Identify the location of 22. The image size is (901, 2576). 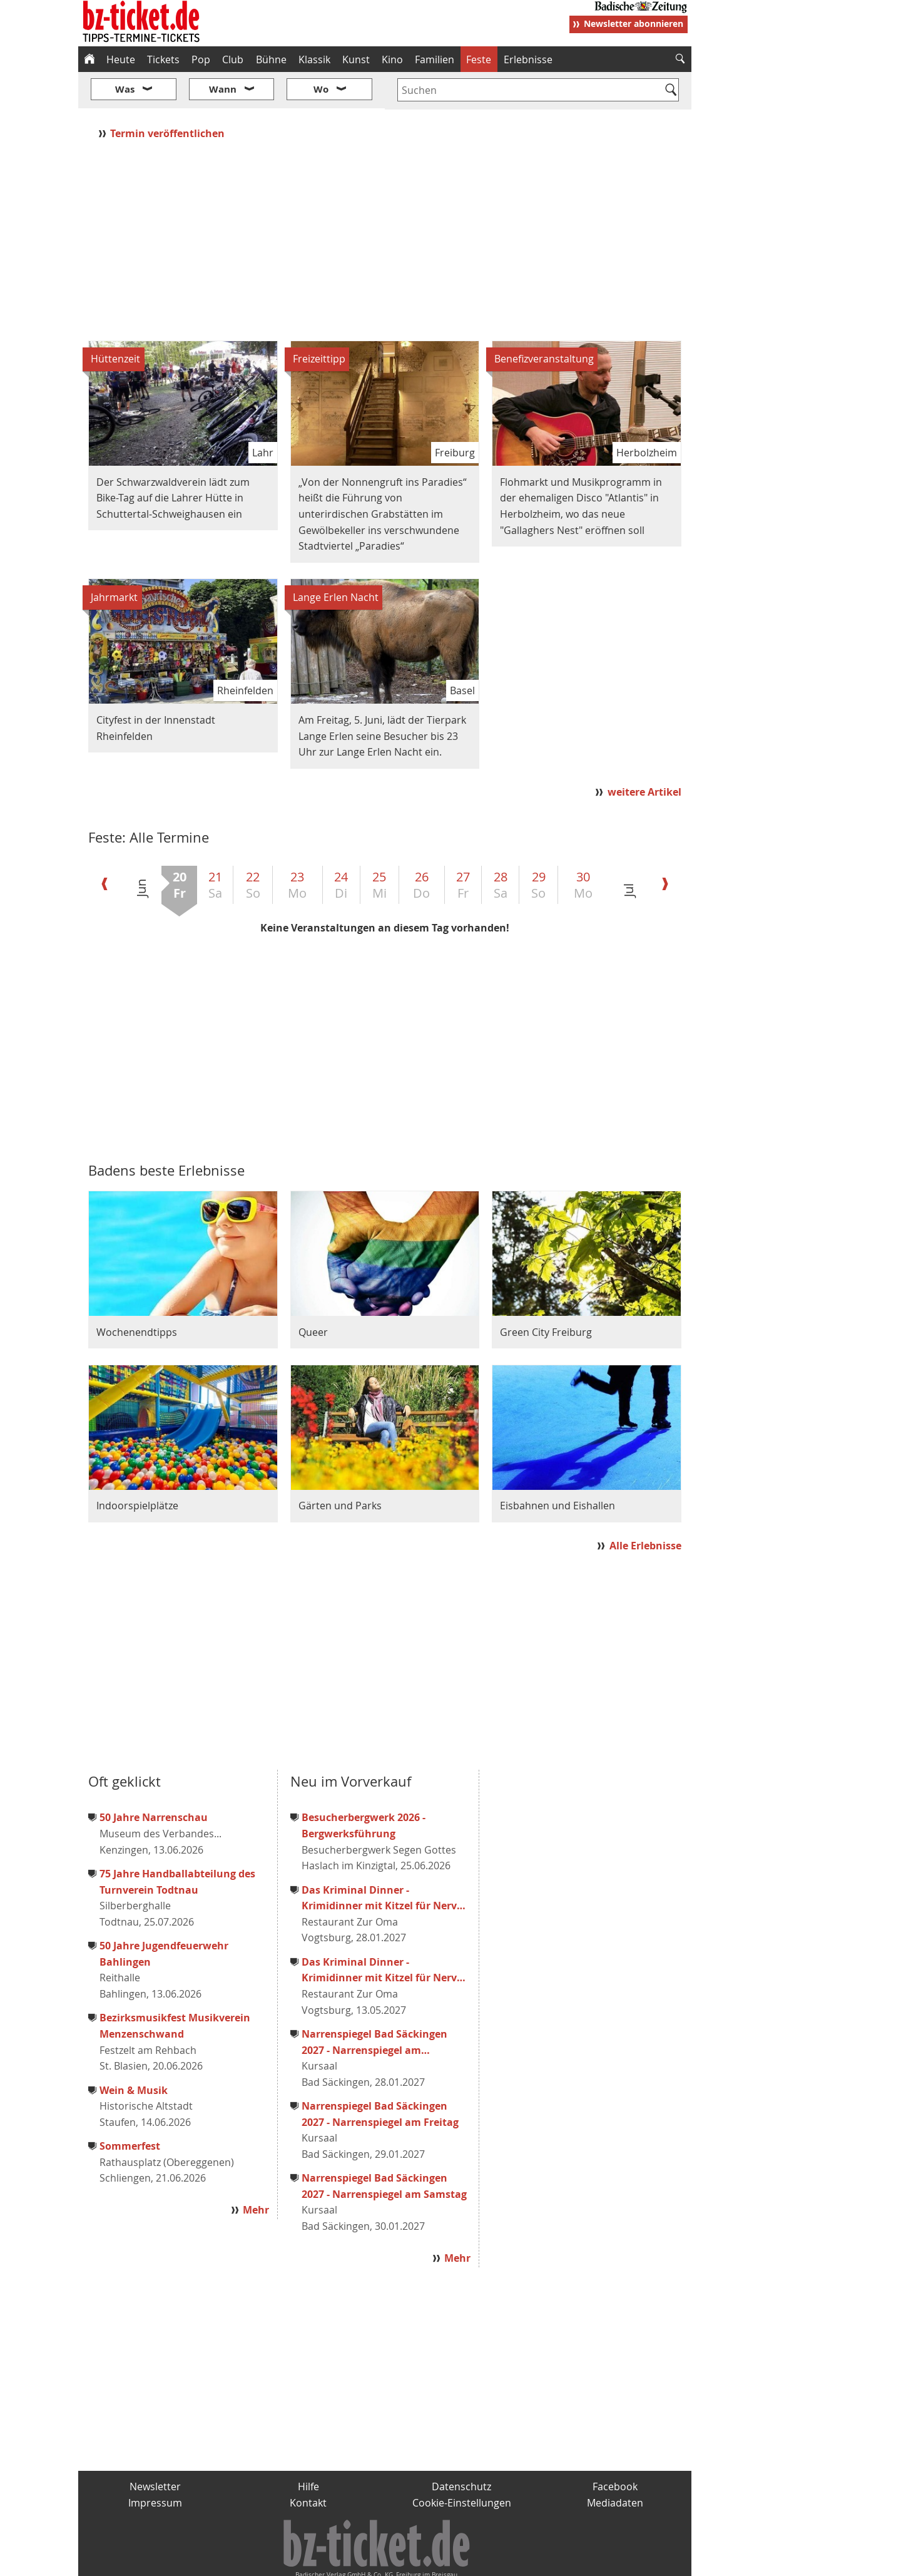
(253, 848).